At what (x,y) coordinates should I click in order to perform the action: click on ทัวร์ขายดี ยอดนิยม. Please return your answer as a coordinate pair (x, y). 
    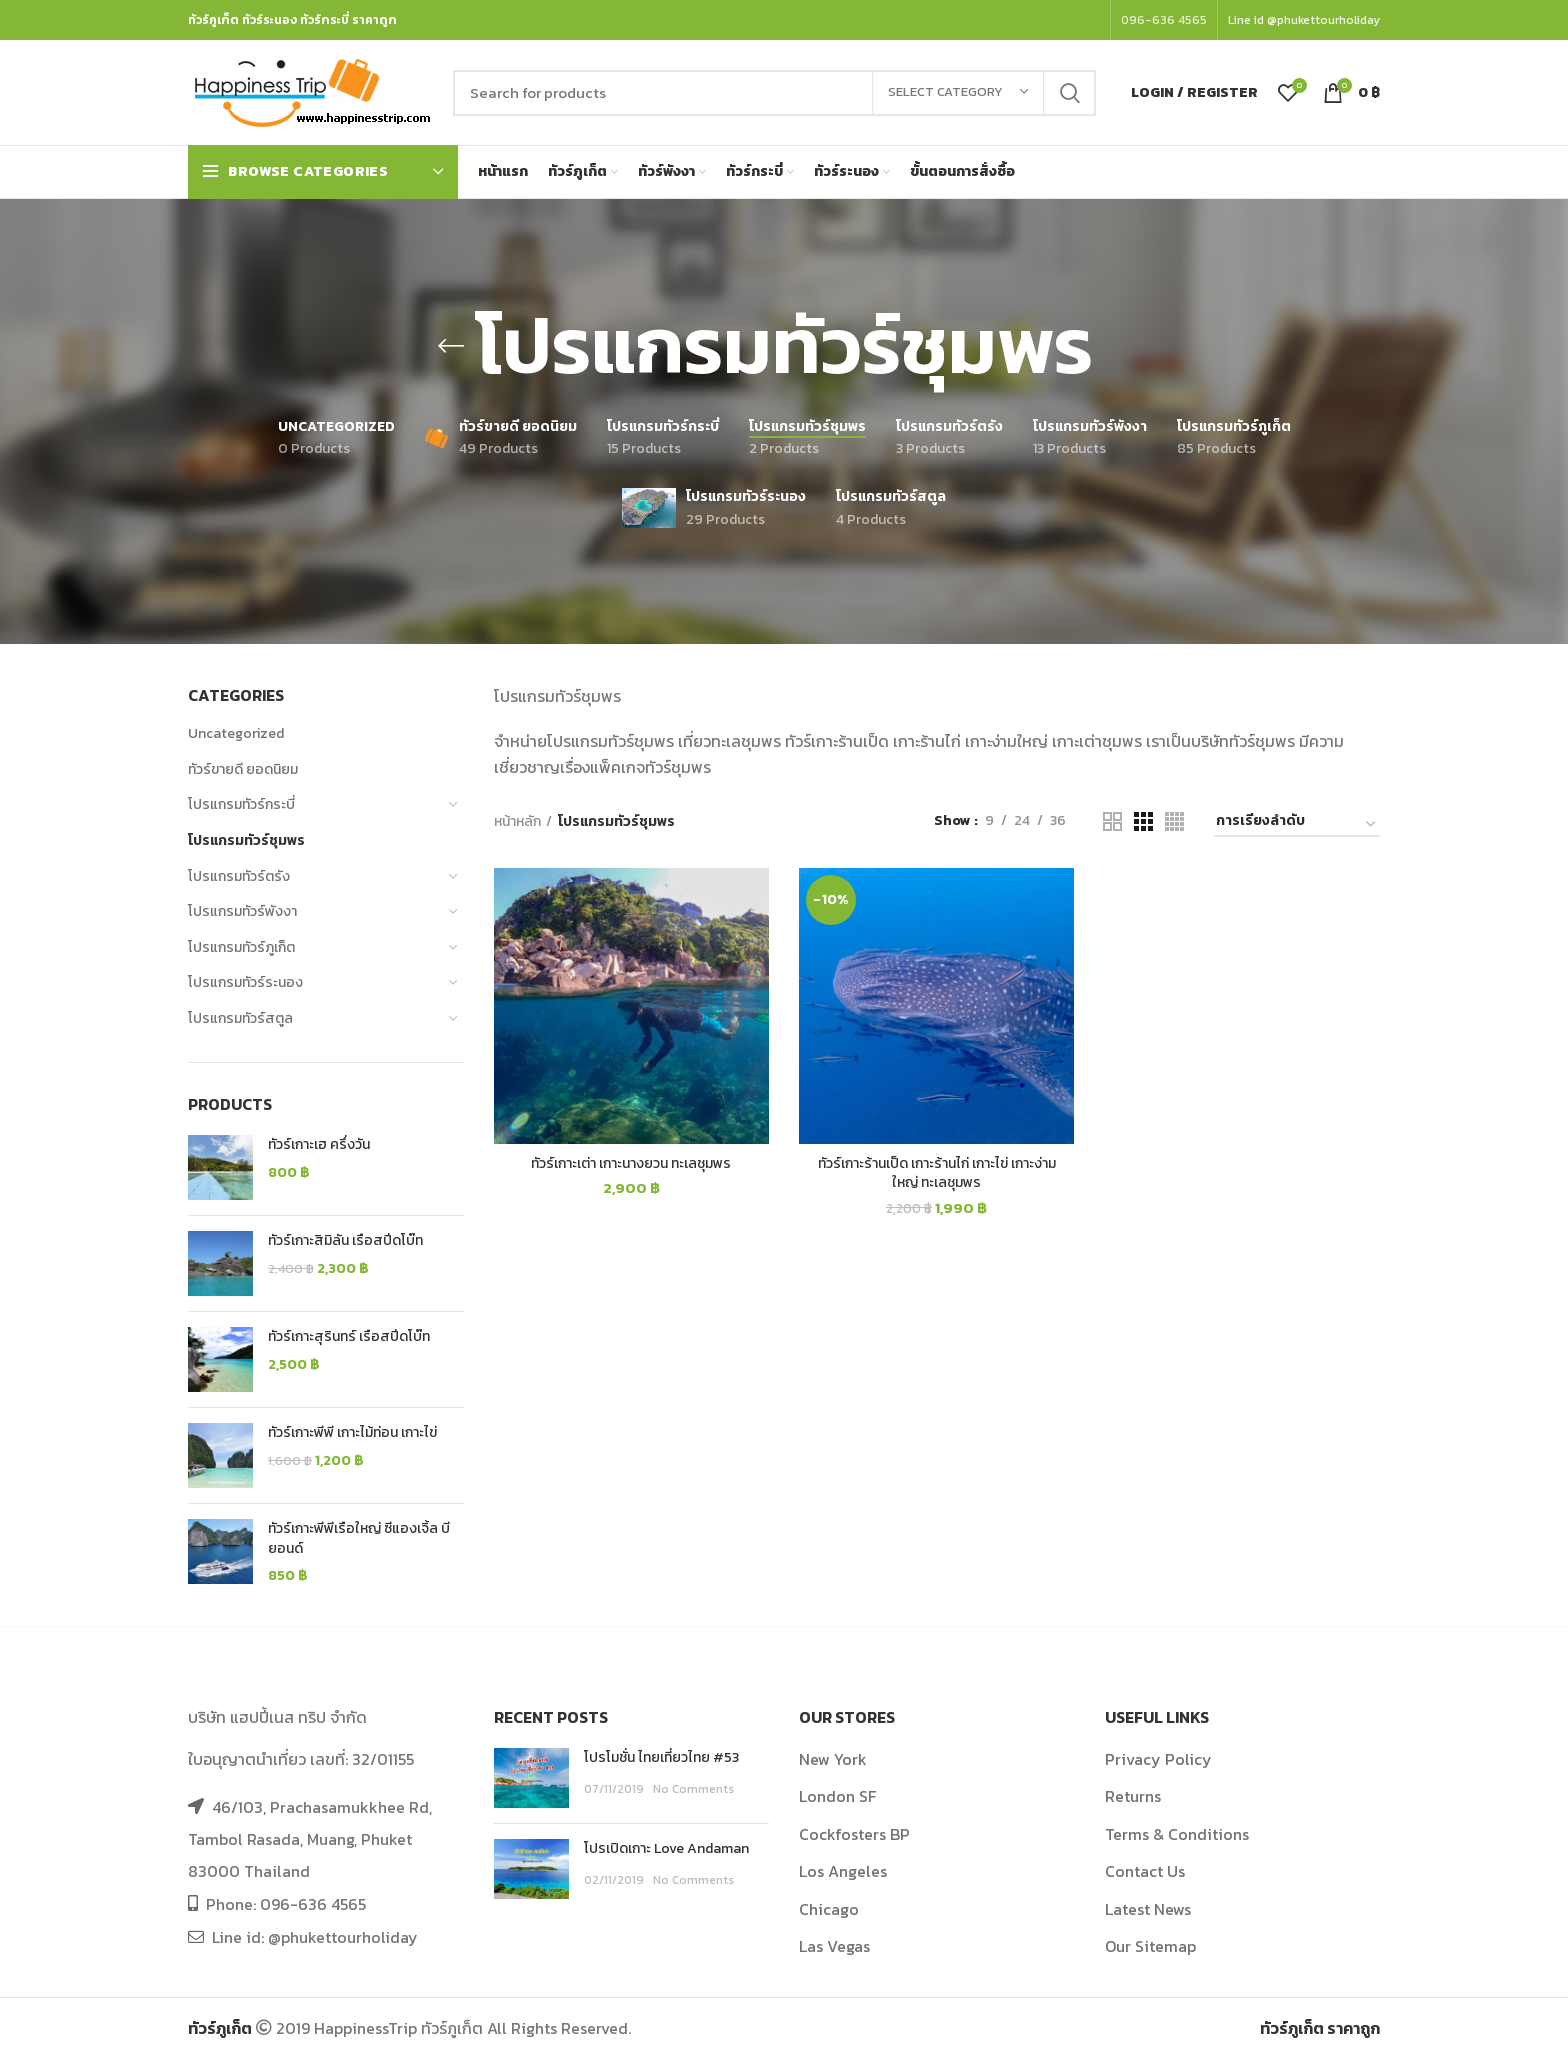
    Looking at the image, I should click on (243, 769).